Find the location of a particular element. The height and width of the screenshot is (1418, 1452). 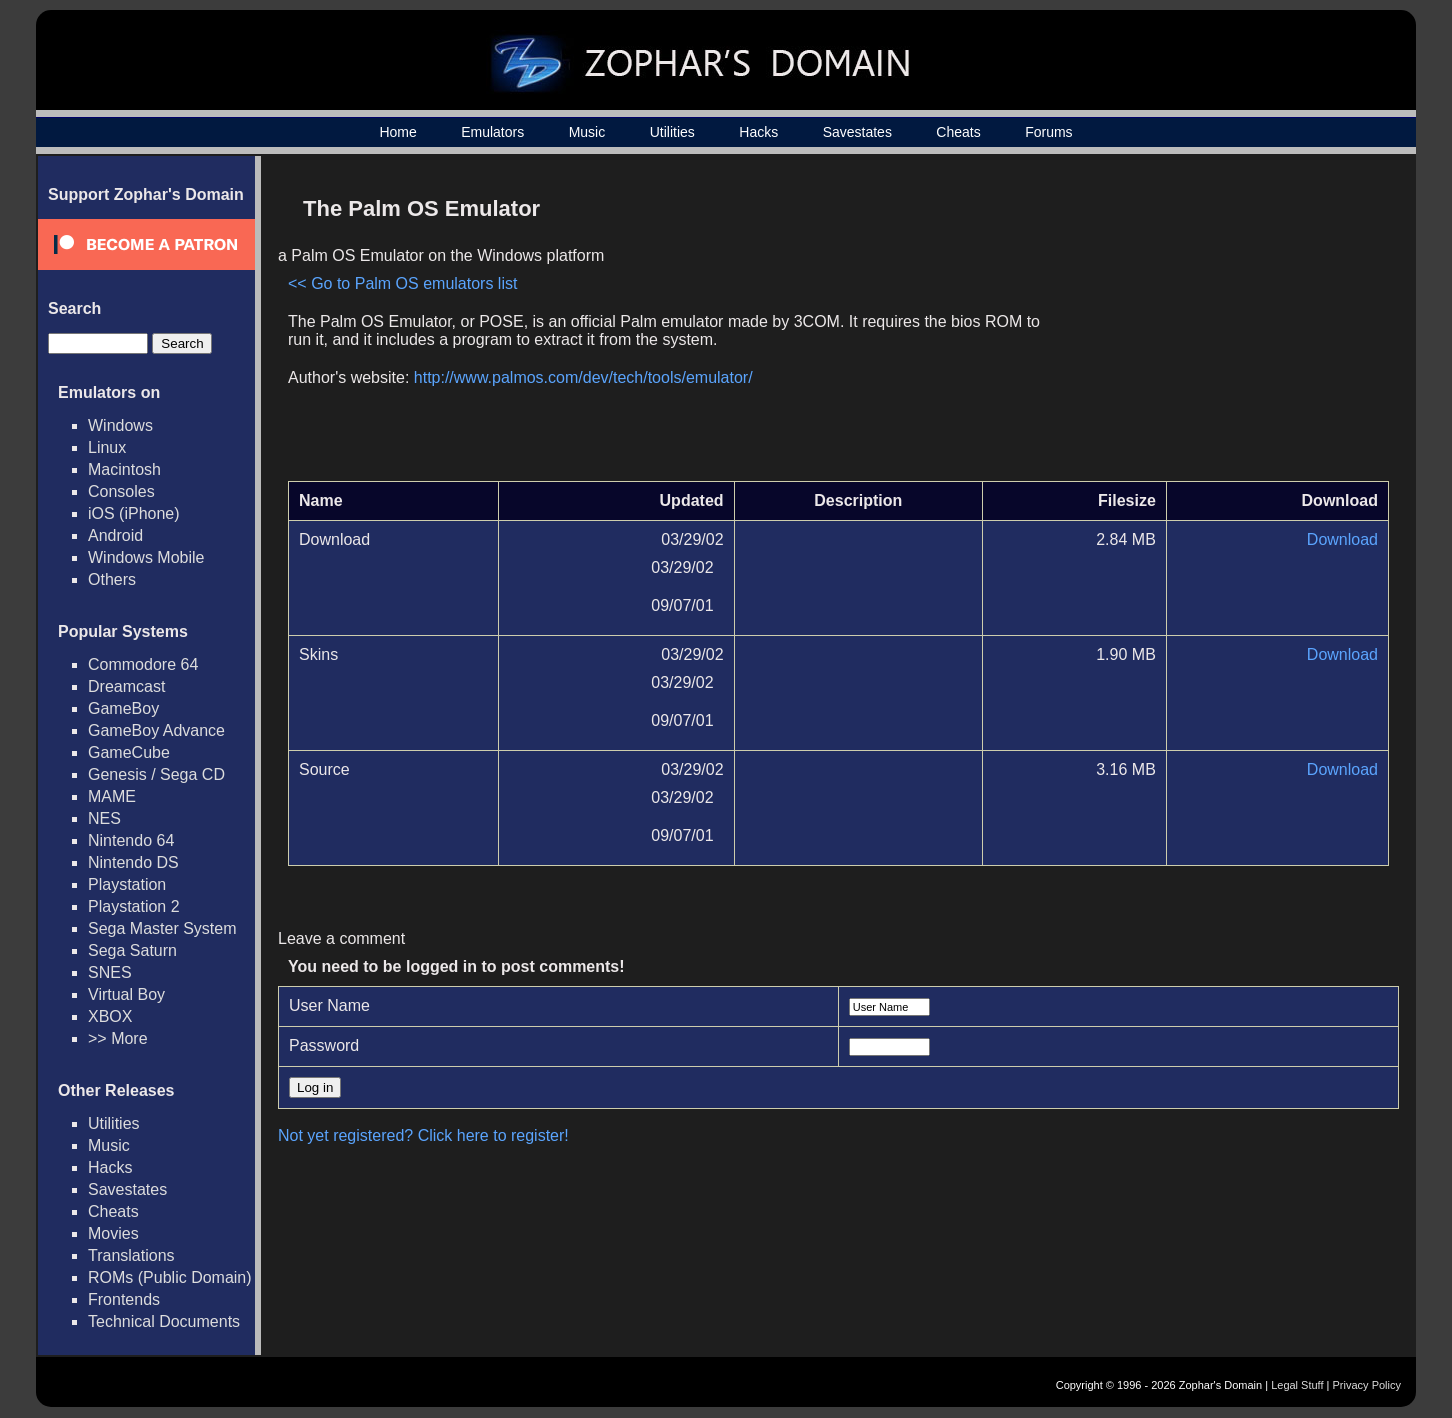

Forums is located at coordinates (1048, 132).